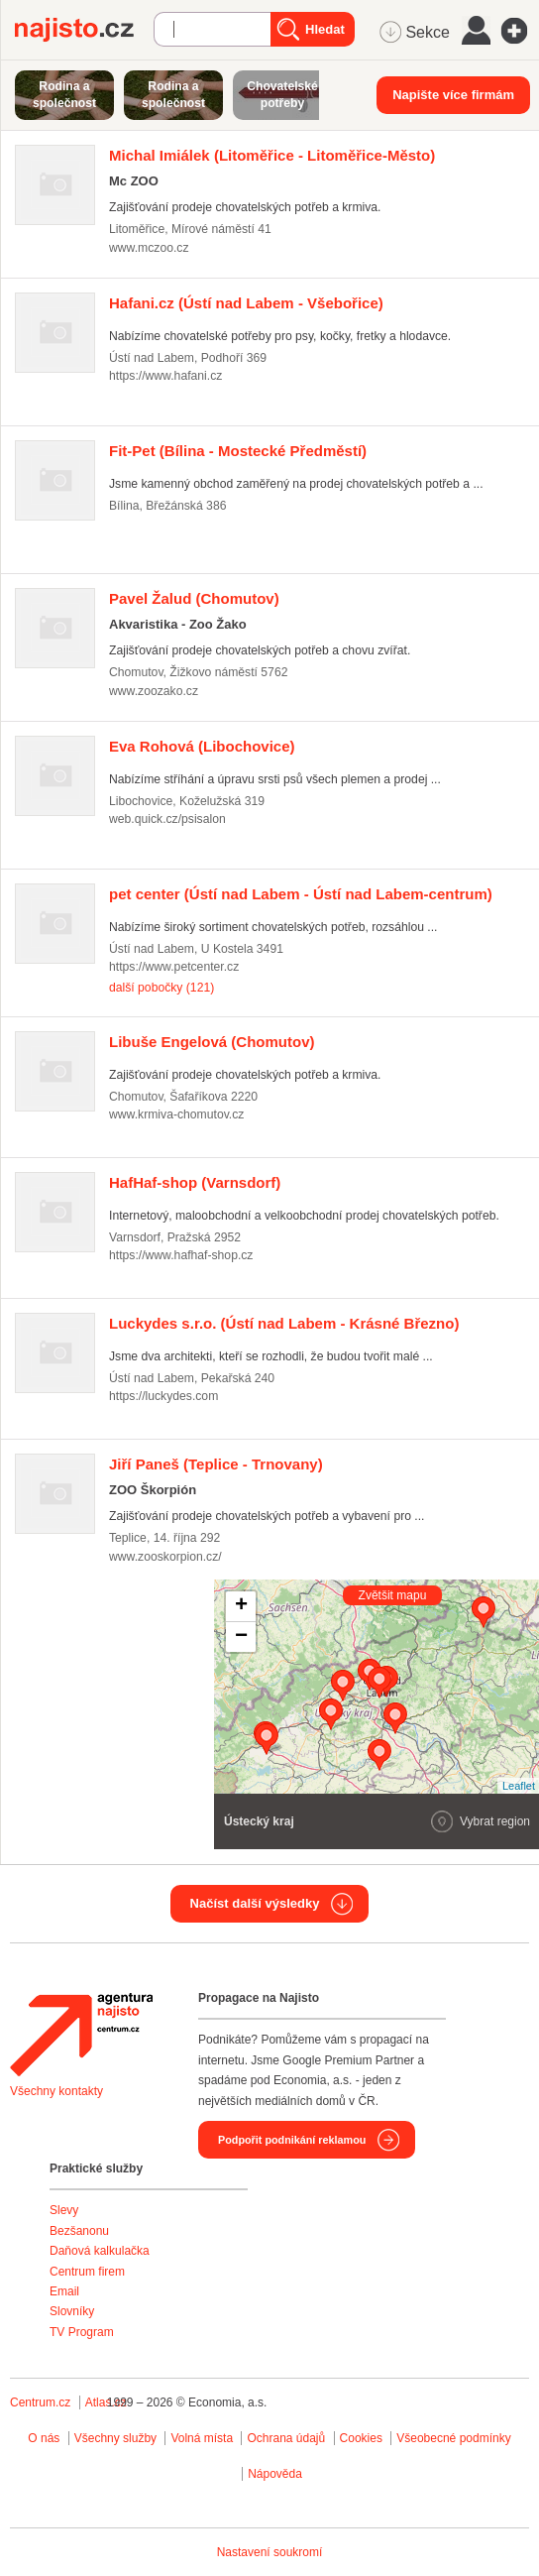 This screenshot has height=2576, width=539. What do you see at coordinates (167, 819) in the screenshot?
I see `web.quick.cz/psisalon` at bounding box center [167, 819].